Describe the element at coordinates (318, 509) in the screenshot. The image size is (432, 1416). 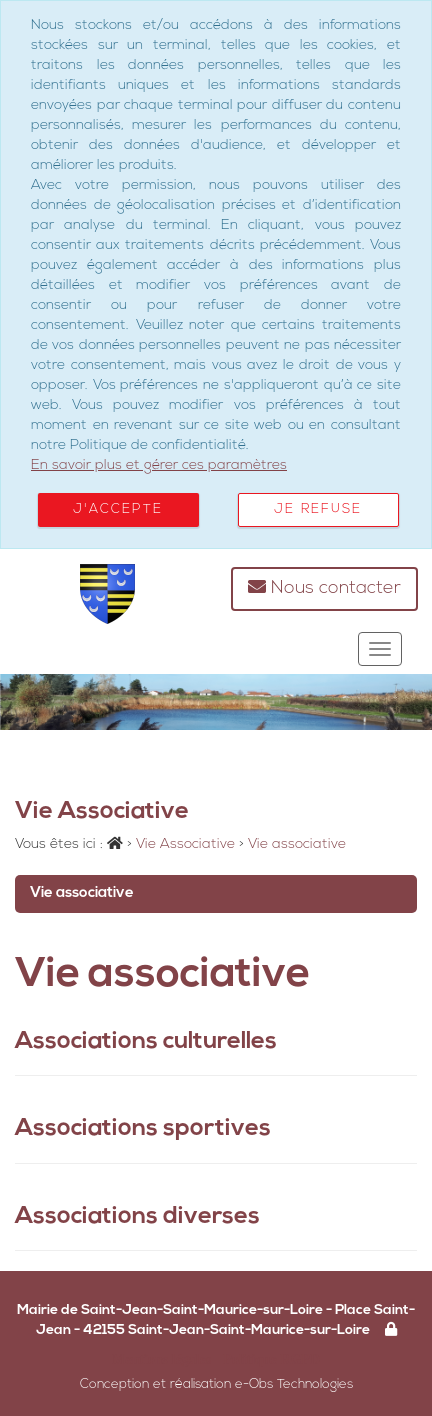
I see `Je refuse` at that location.